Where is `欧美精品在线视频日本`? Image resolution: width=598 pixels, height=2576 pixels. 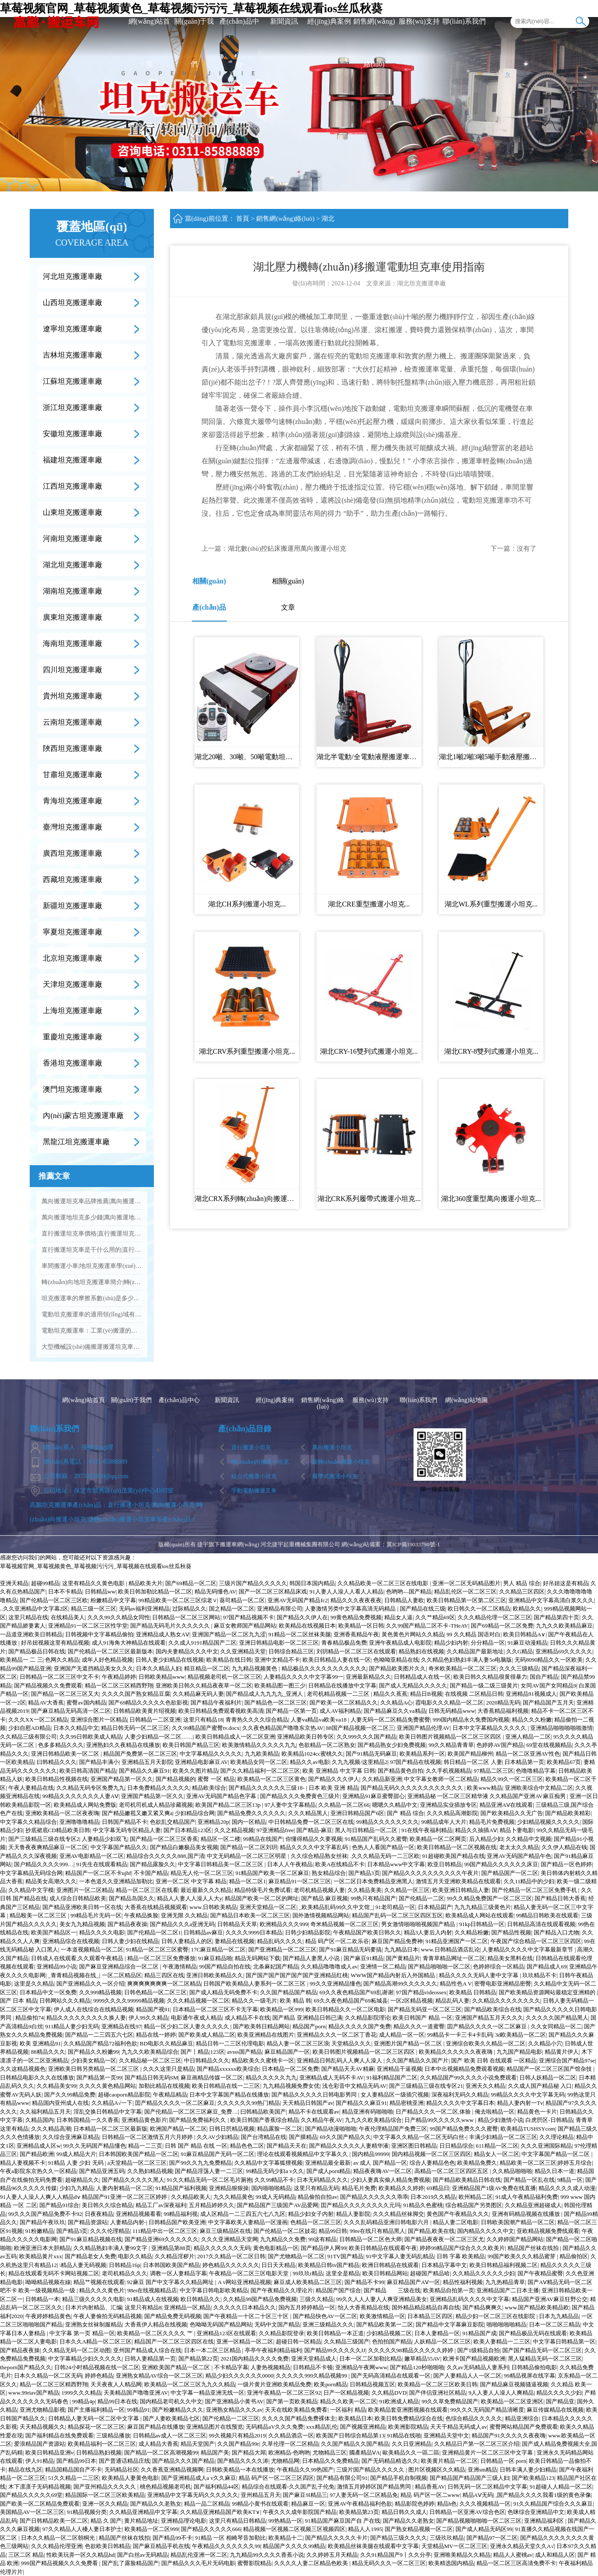 欧美精品在线视频日本 is located at coordinates (307, 1625).